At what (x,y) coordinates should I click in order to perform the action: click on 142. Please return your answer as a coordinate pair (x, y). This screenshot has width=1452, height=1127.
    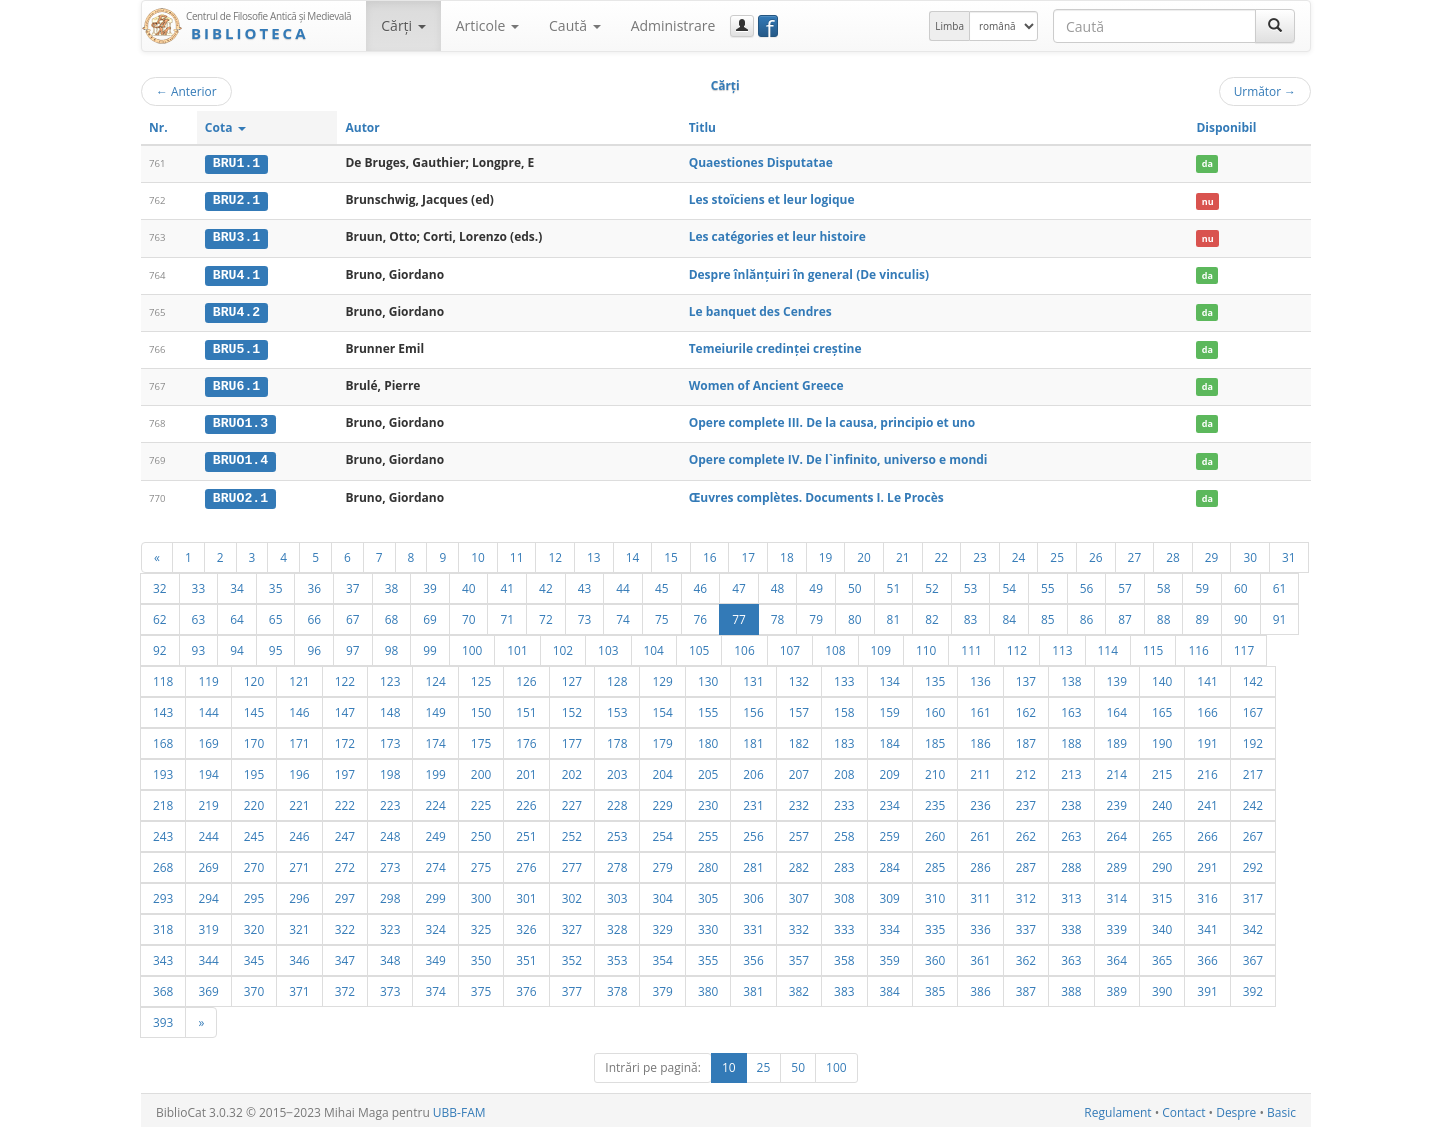
    Looking at the image, I should click on (1253, 677).